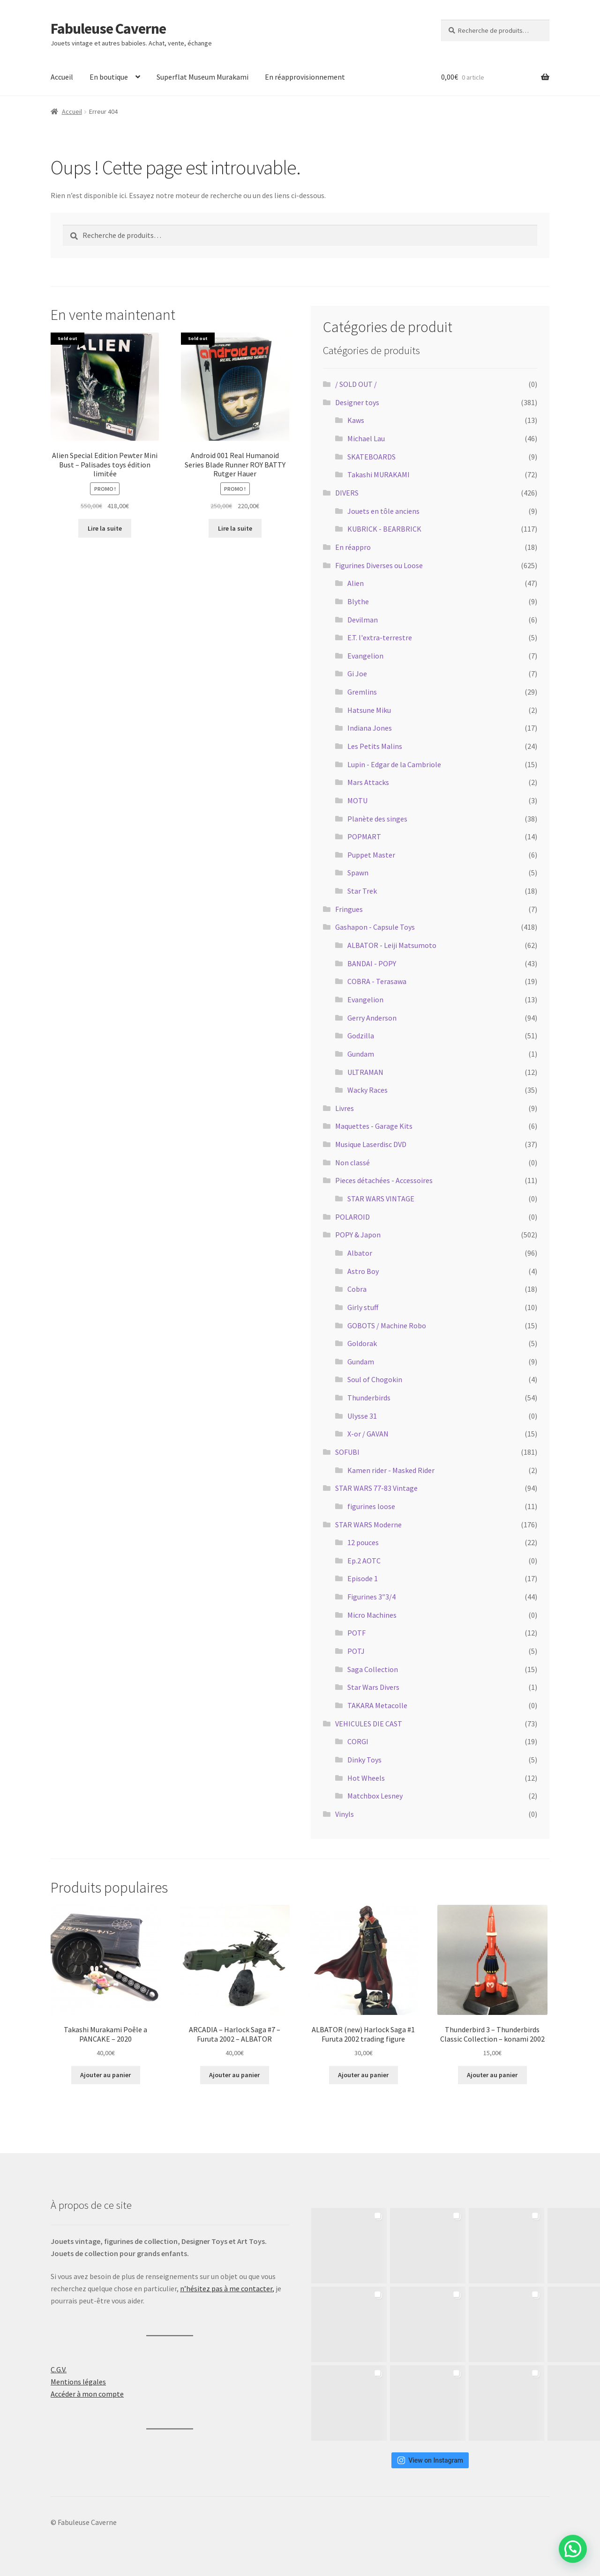  What do you see at coordinates (369, 728) in the screenshot?
I see `Indiana Jones` at bounding box center [369, 728].